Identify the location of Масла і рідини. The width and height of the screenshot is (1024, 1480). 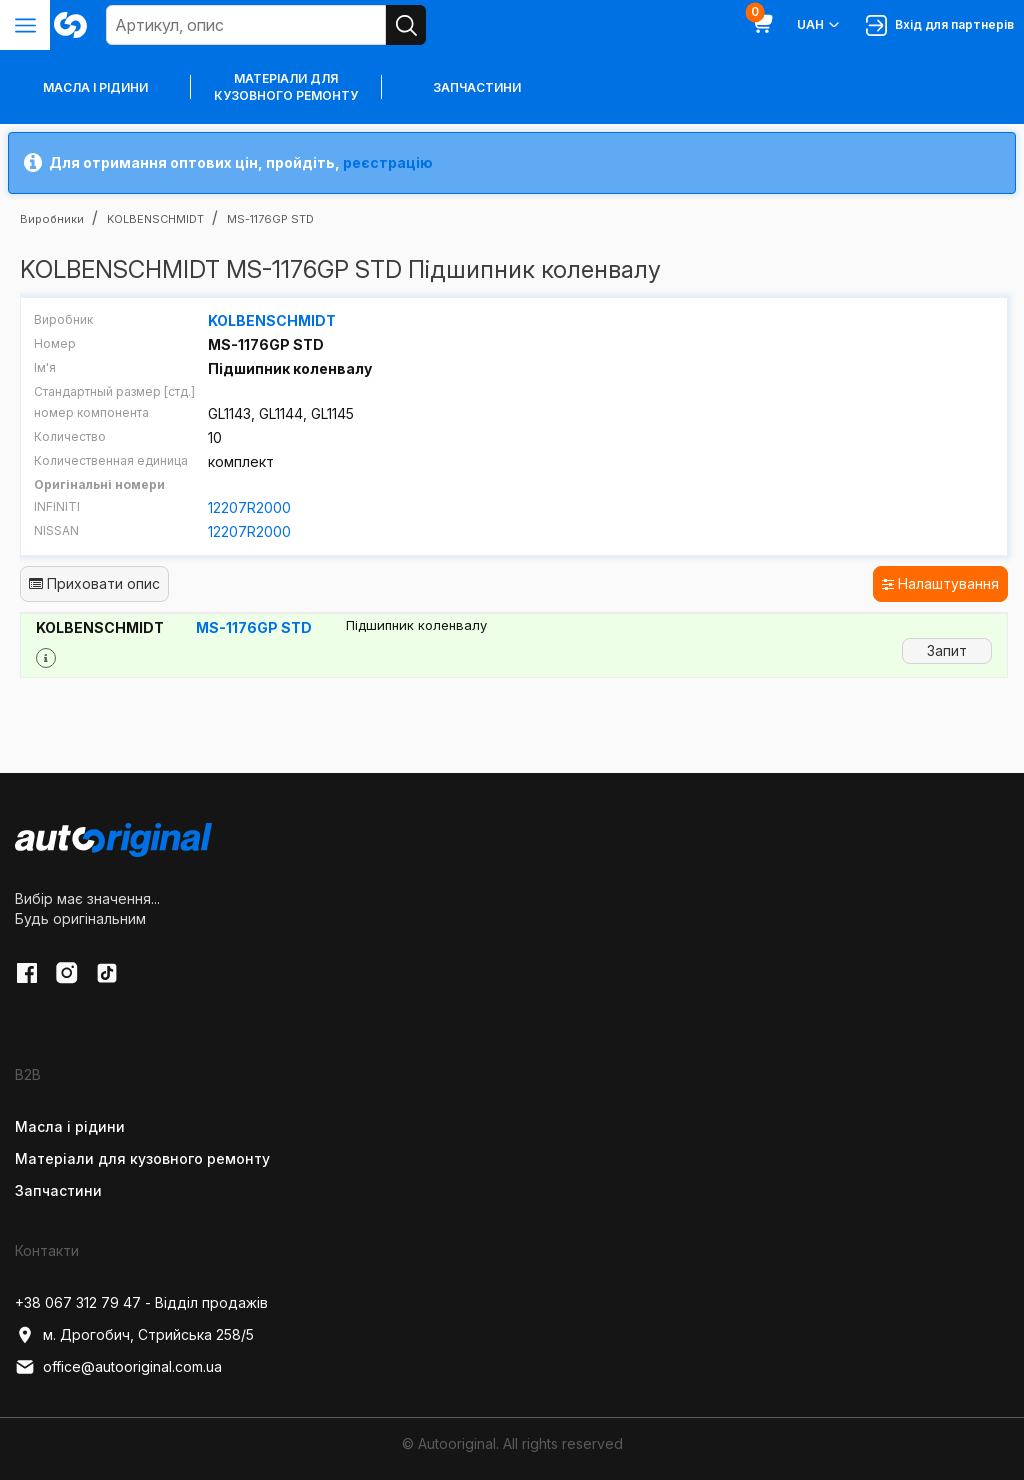
(70, 1126).